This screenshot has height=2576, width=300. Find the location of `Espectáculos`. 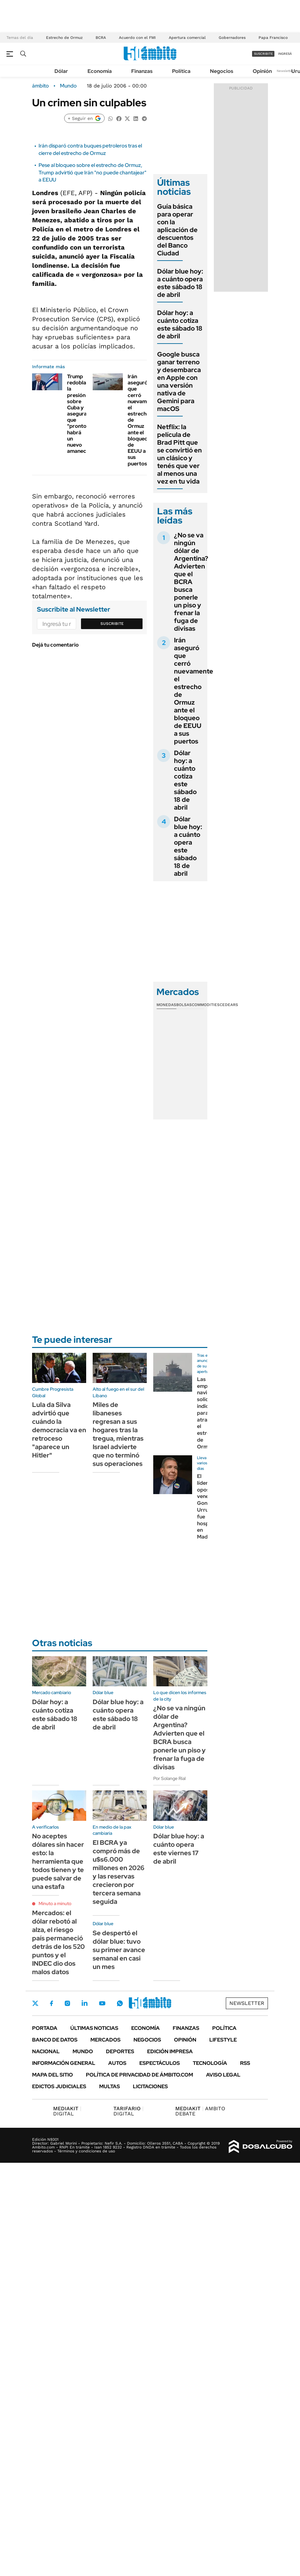

Espectáculos is located at coordinates (159, 2063).